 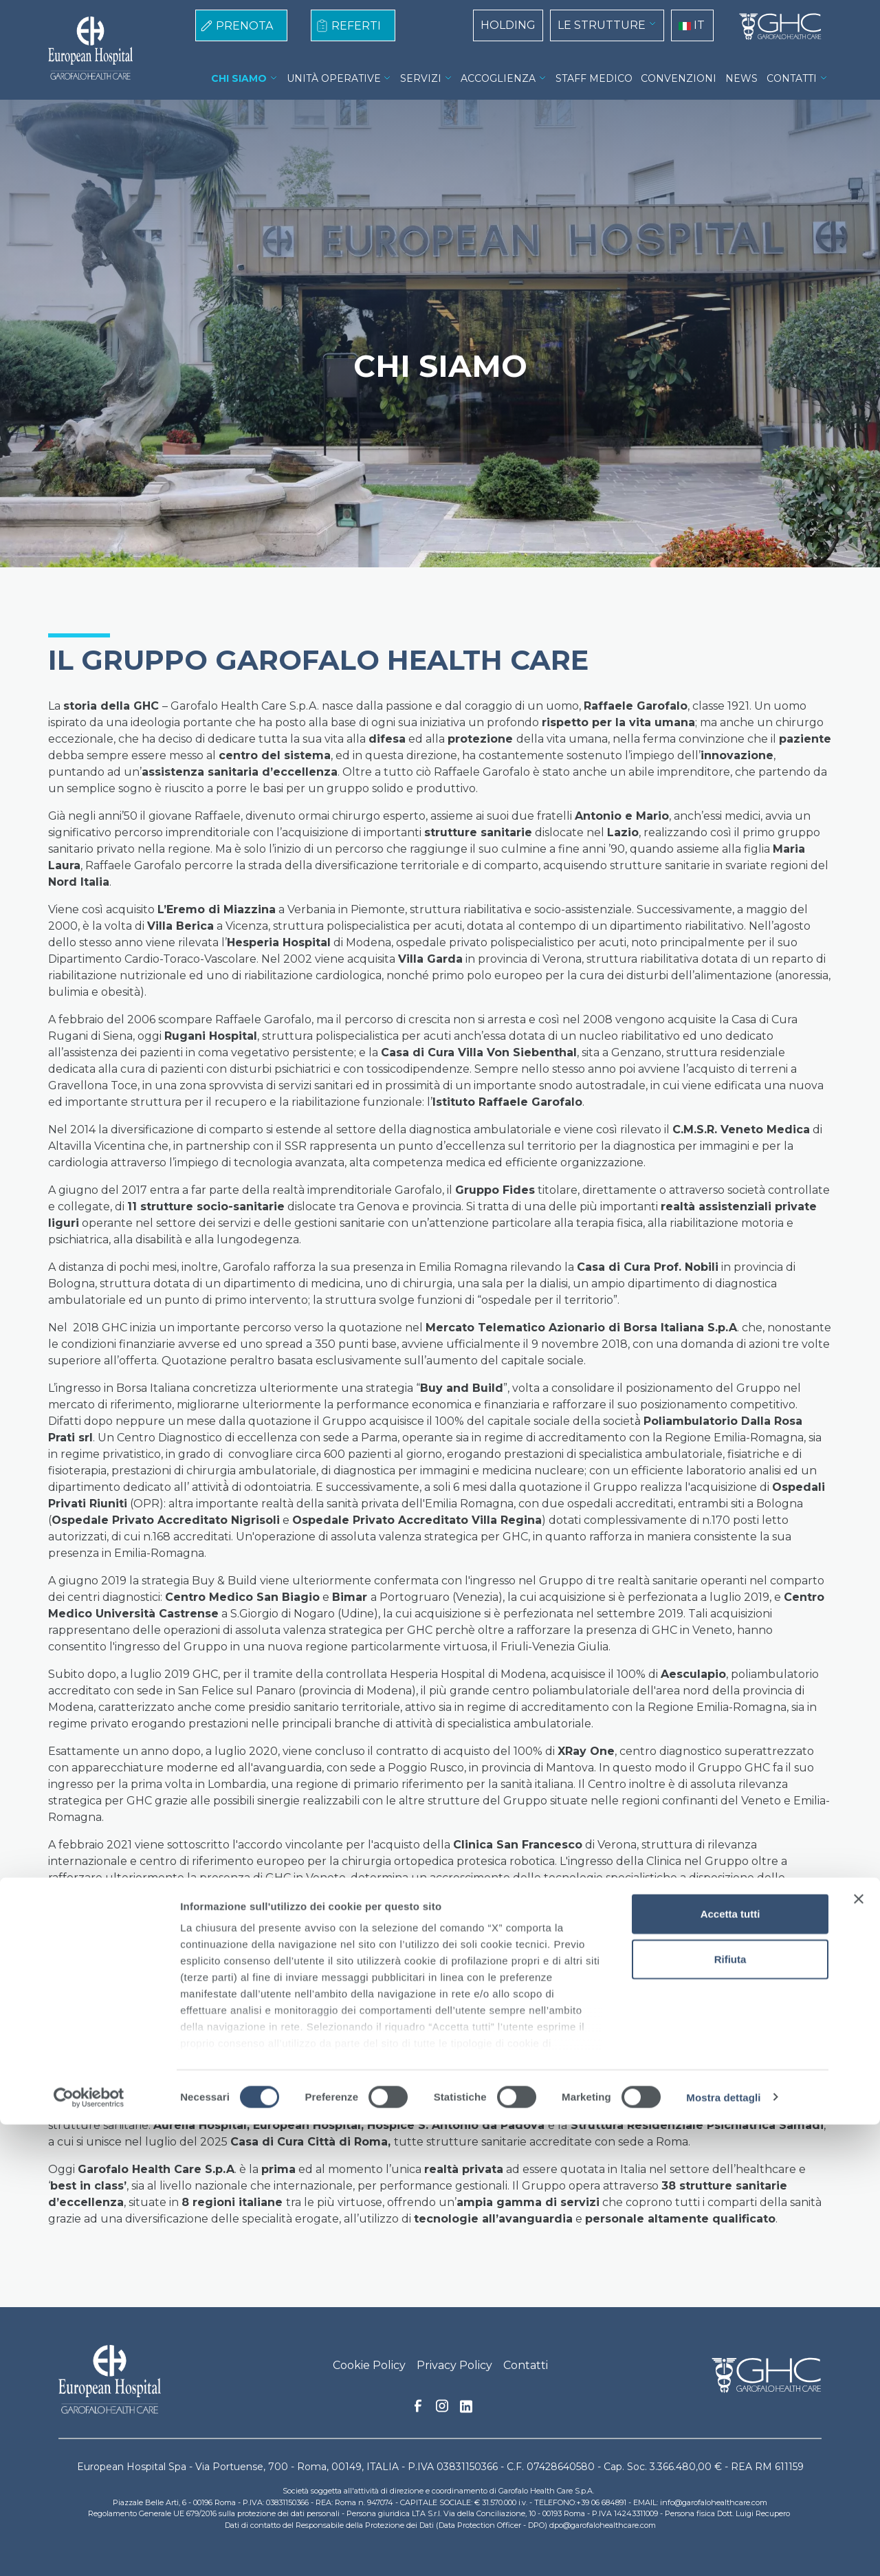 What do you see at coordinates (741, 78) in the screenshot?
I see `NEWS` at bounding box center [741, 78].